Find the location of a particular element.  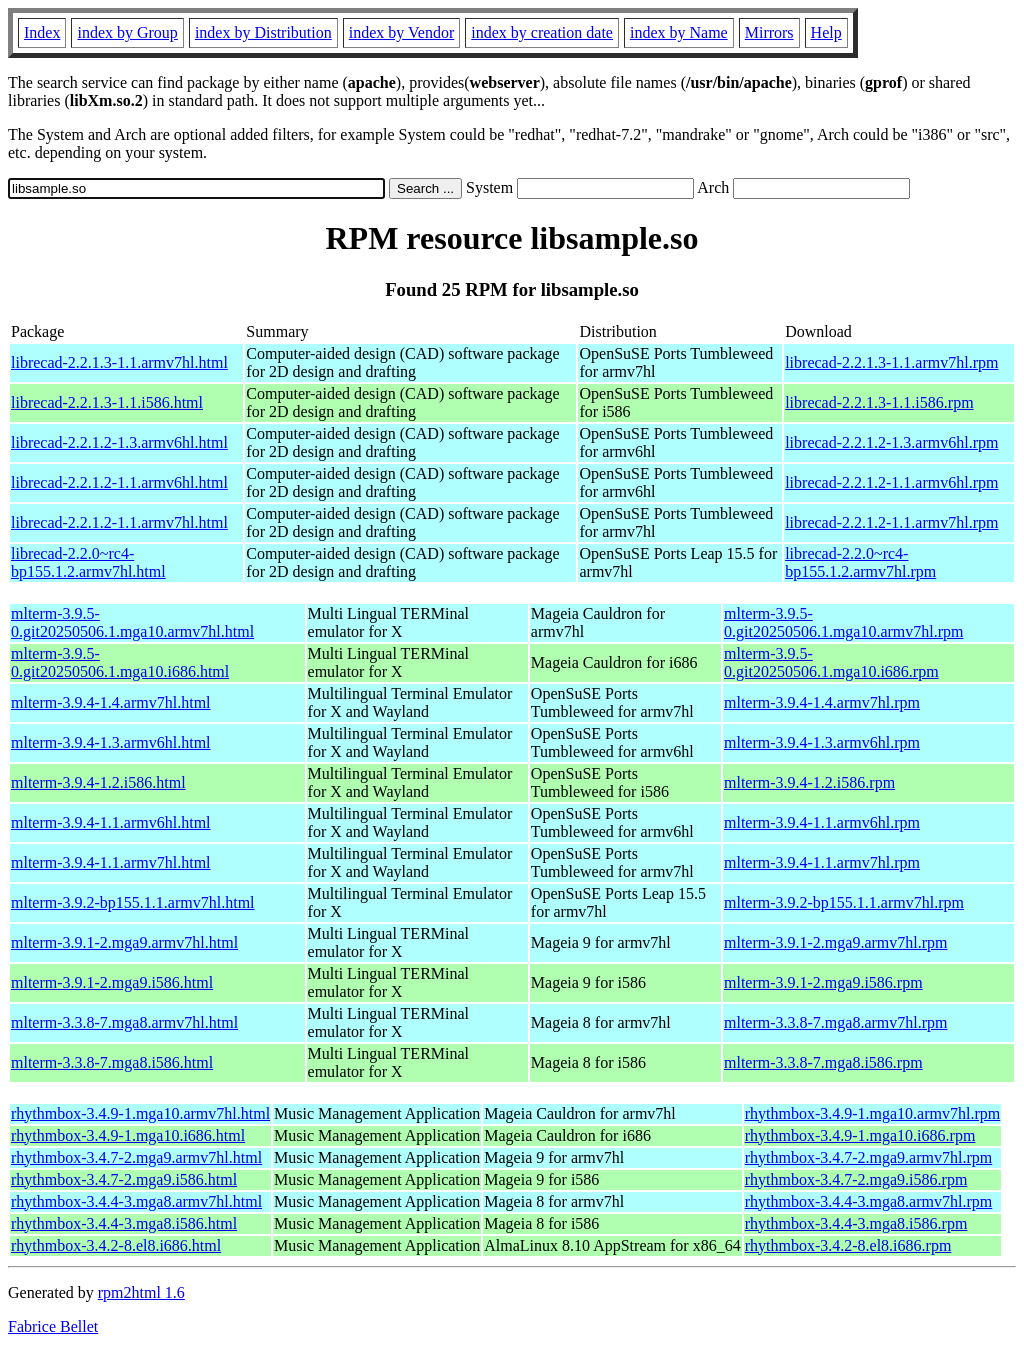

mlterm-3.9.2-bp155.1.1.armv7hl.rpm is located at coordinates (844, 902).